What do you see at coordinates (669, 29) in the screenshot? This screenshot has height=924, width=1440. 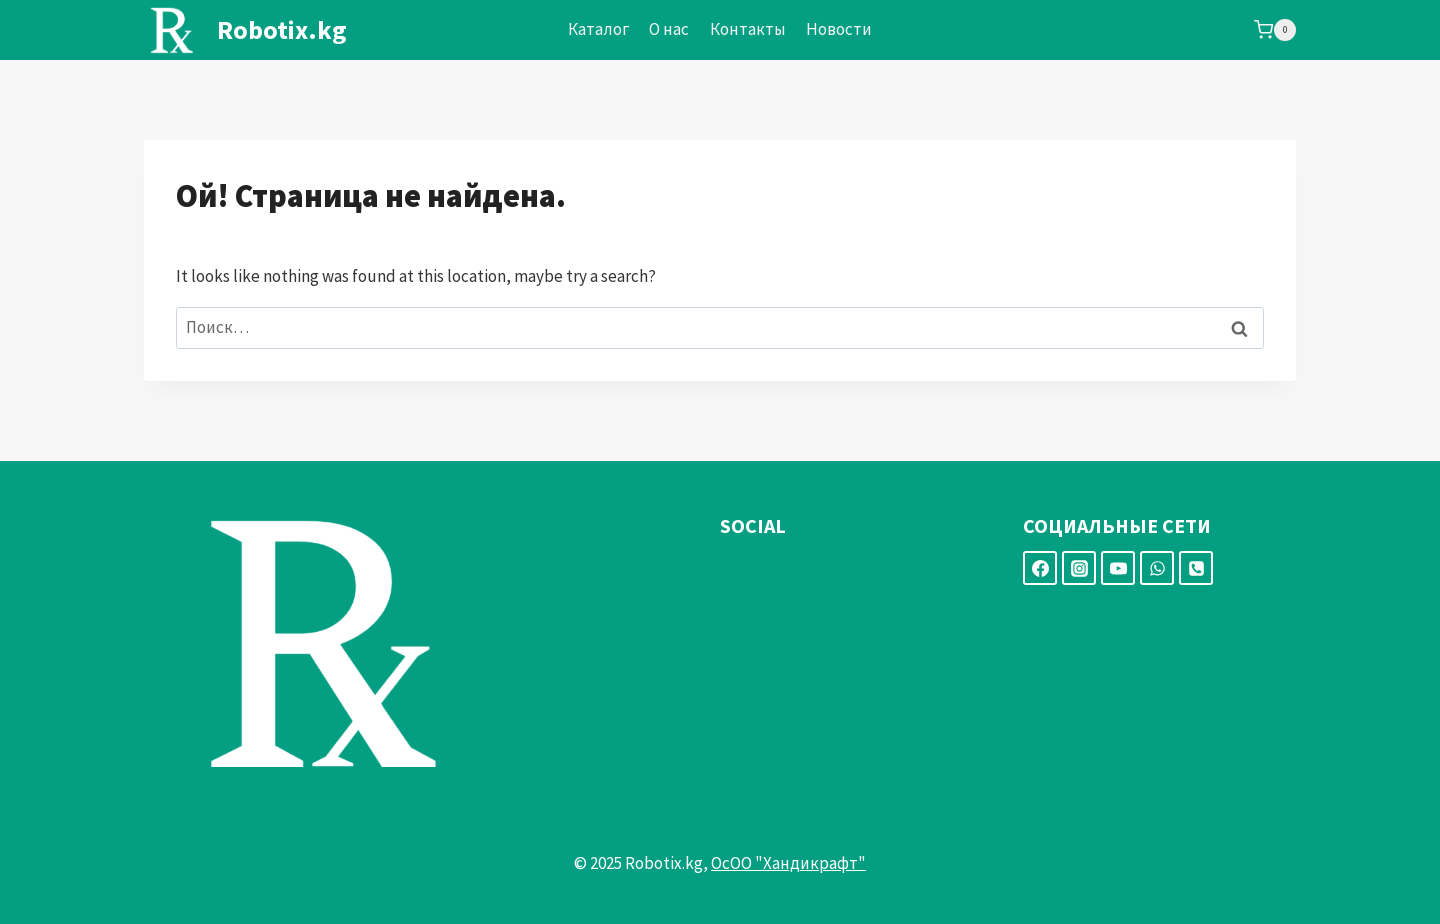 I see `О нас` at bounding box center [669, 29].